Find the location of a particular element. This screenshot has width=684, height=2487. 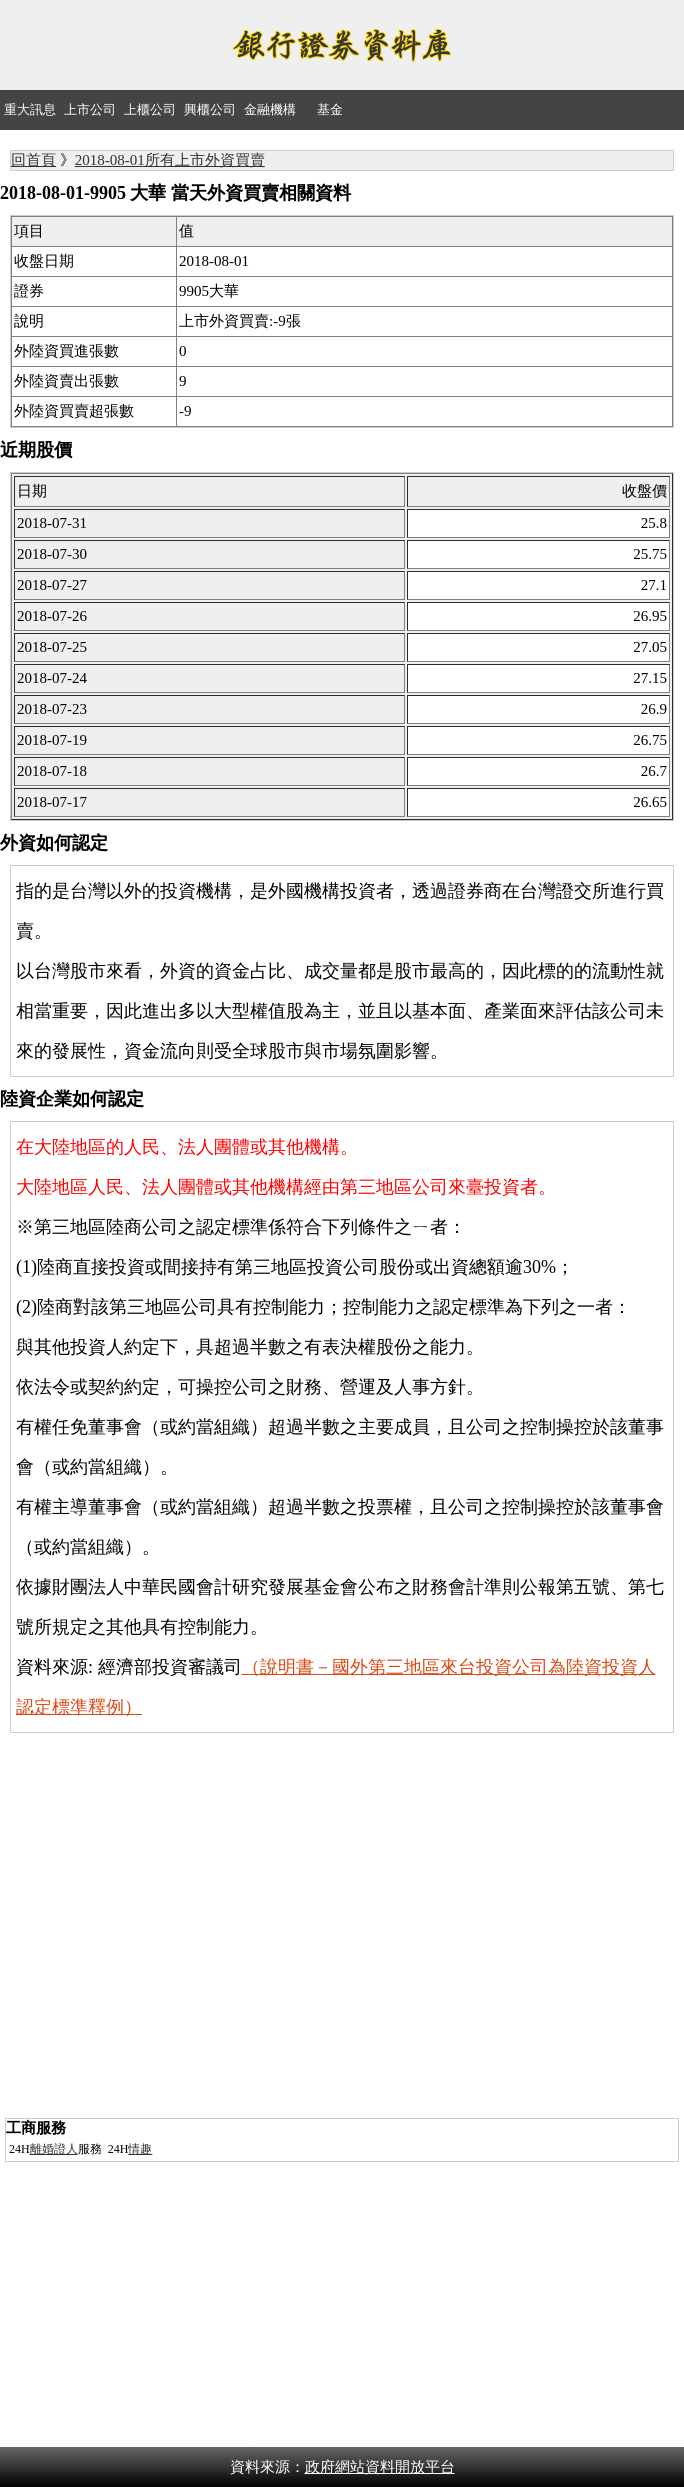

上櫃公司 is located at coordinates (150, 109).